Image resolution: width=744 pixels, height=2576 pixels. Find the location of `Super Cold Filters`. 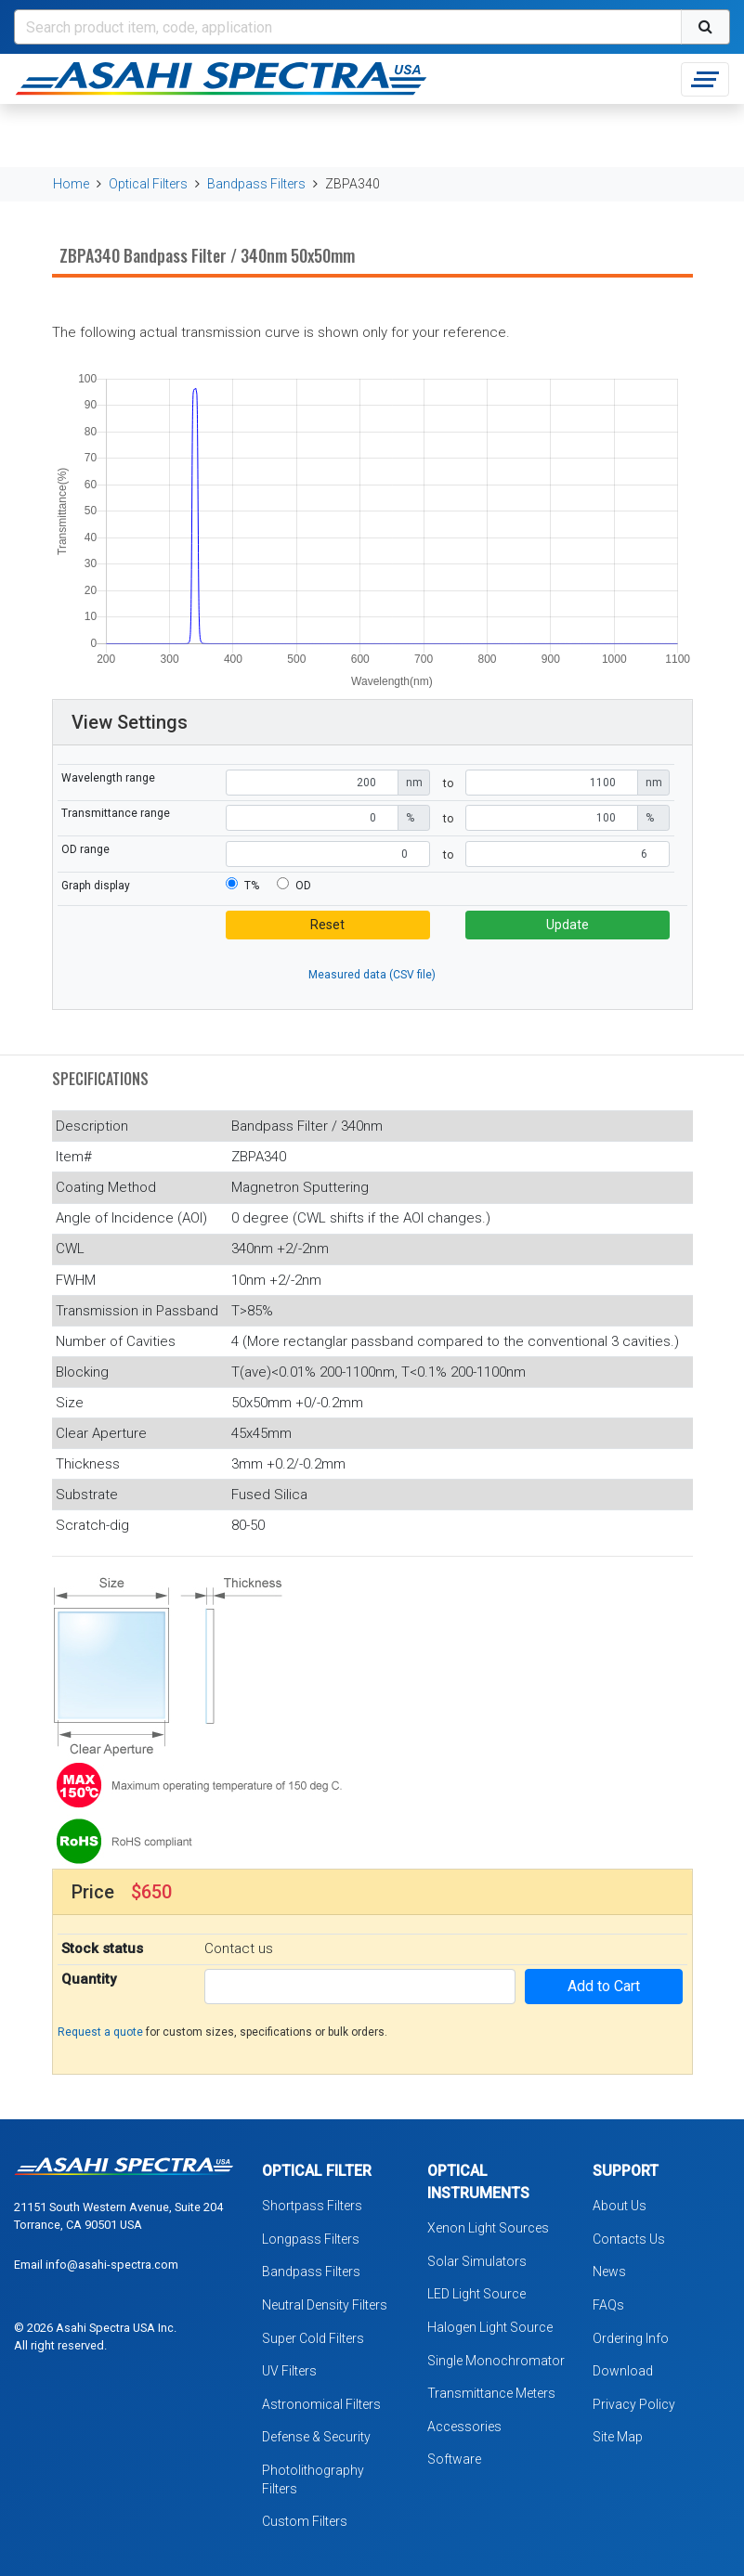

Super Cold Filters is located at coordinates (313, 2338).